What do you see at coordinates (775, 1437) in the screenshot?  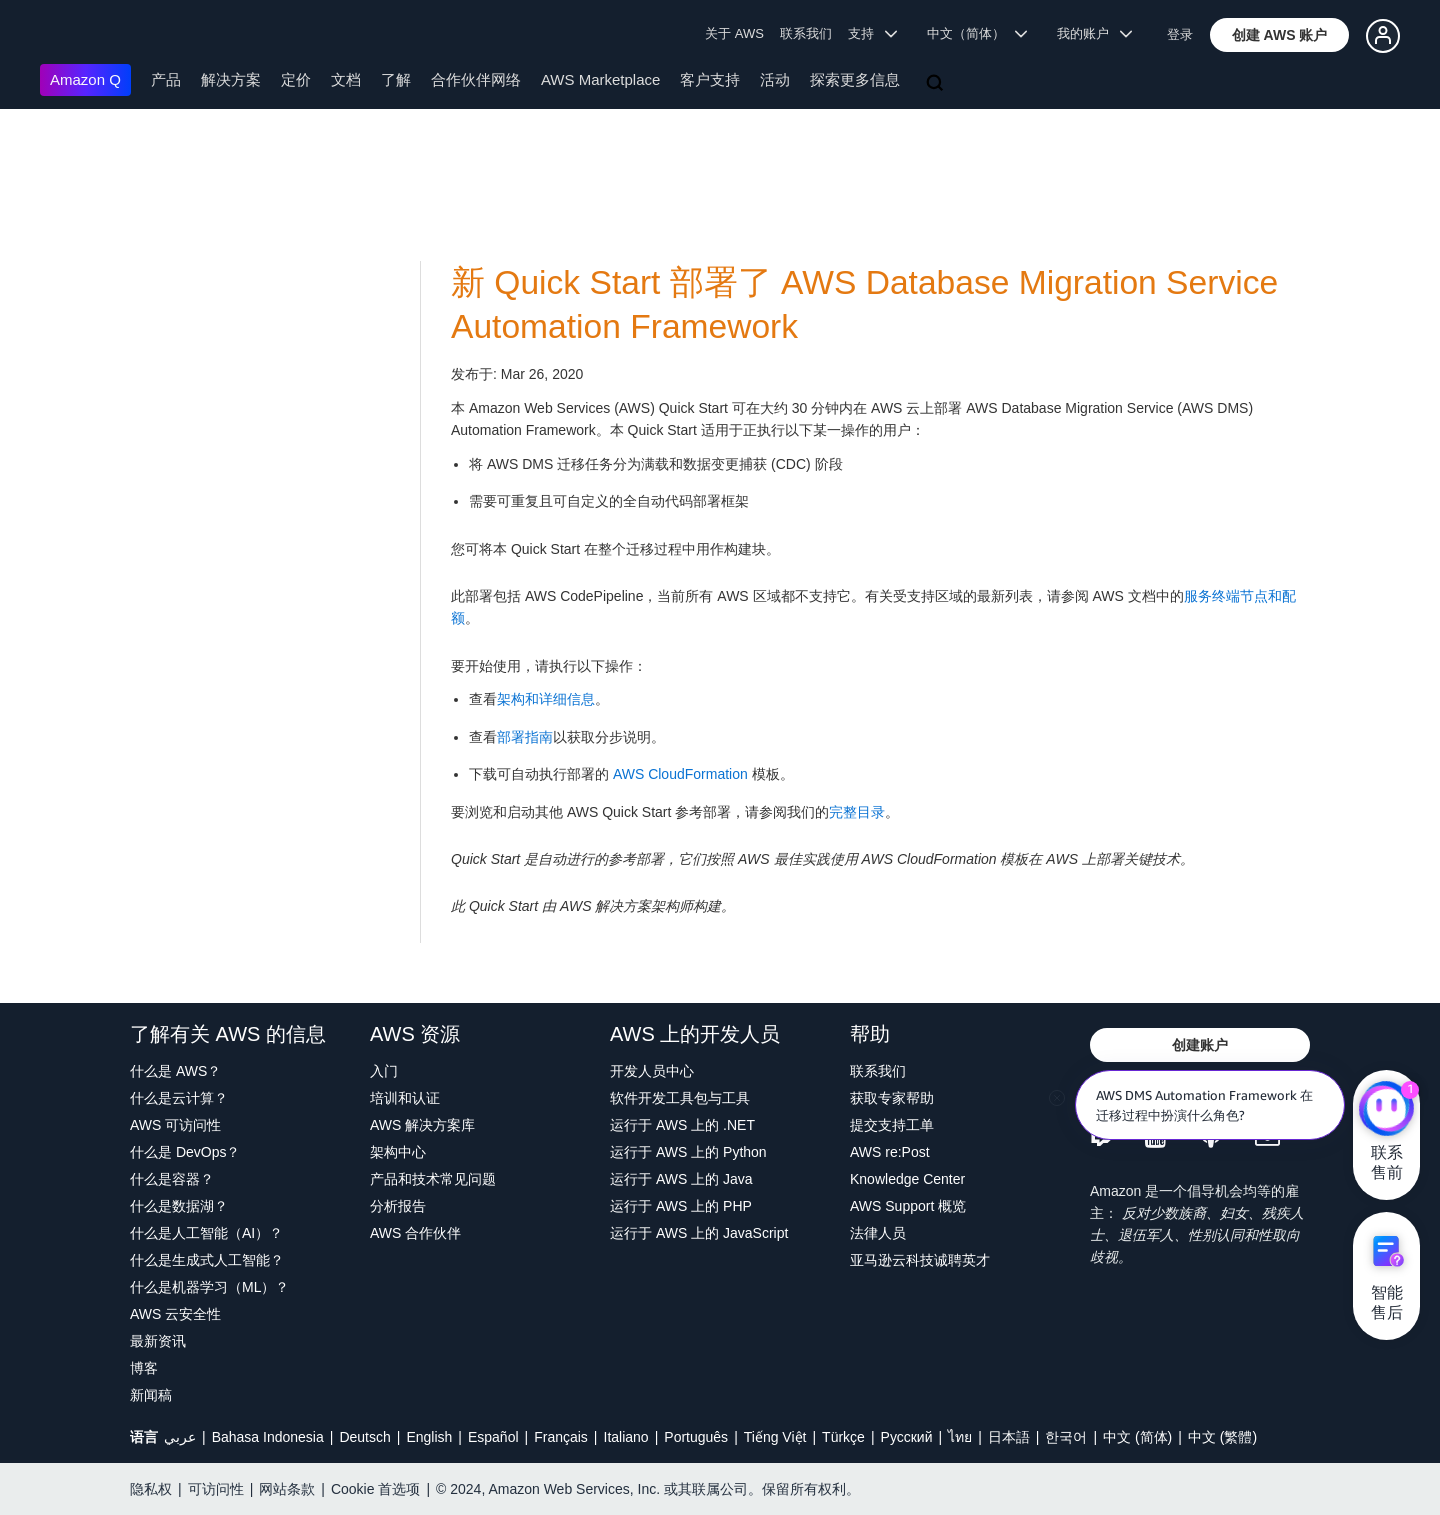 I see `Tiếng Việt` at bounding box center [775, 1437].